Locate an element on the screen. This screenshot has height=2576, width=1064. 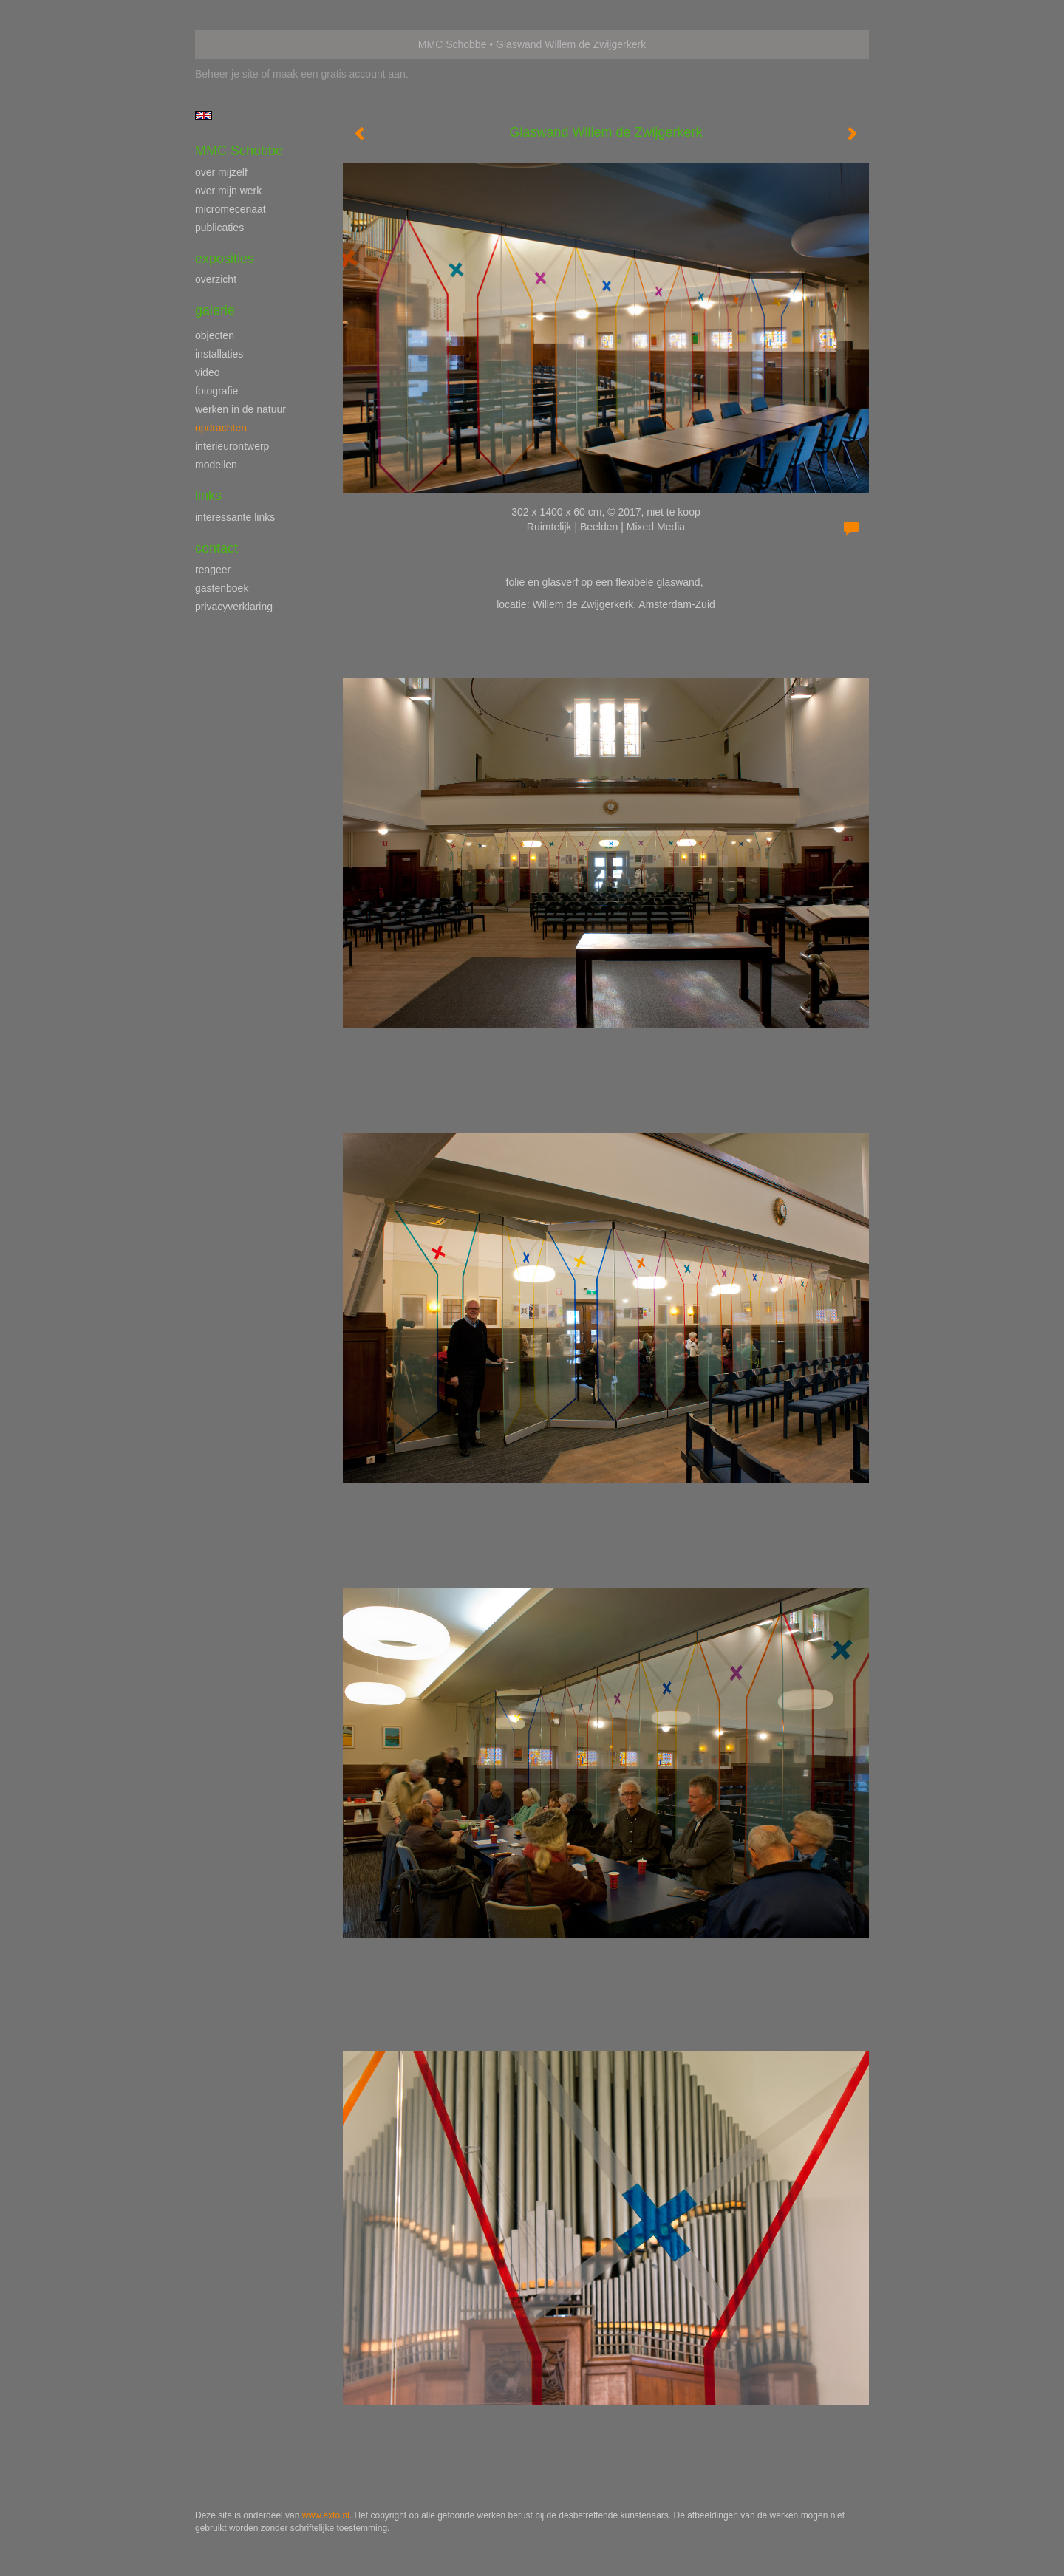
publicaties is located at coordinates (219, 227).